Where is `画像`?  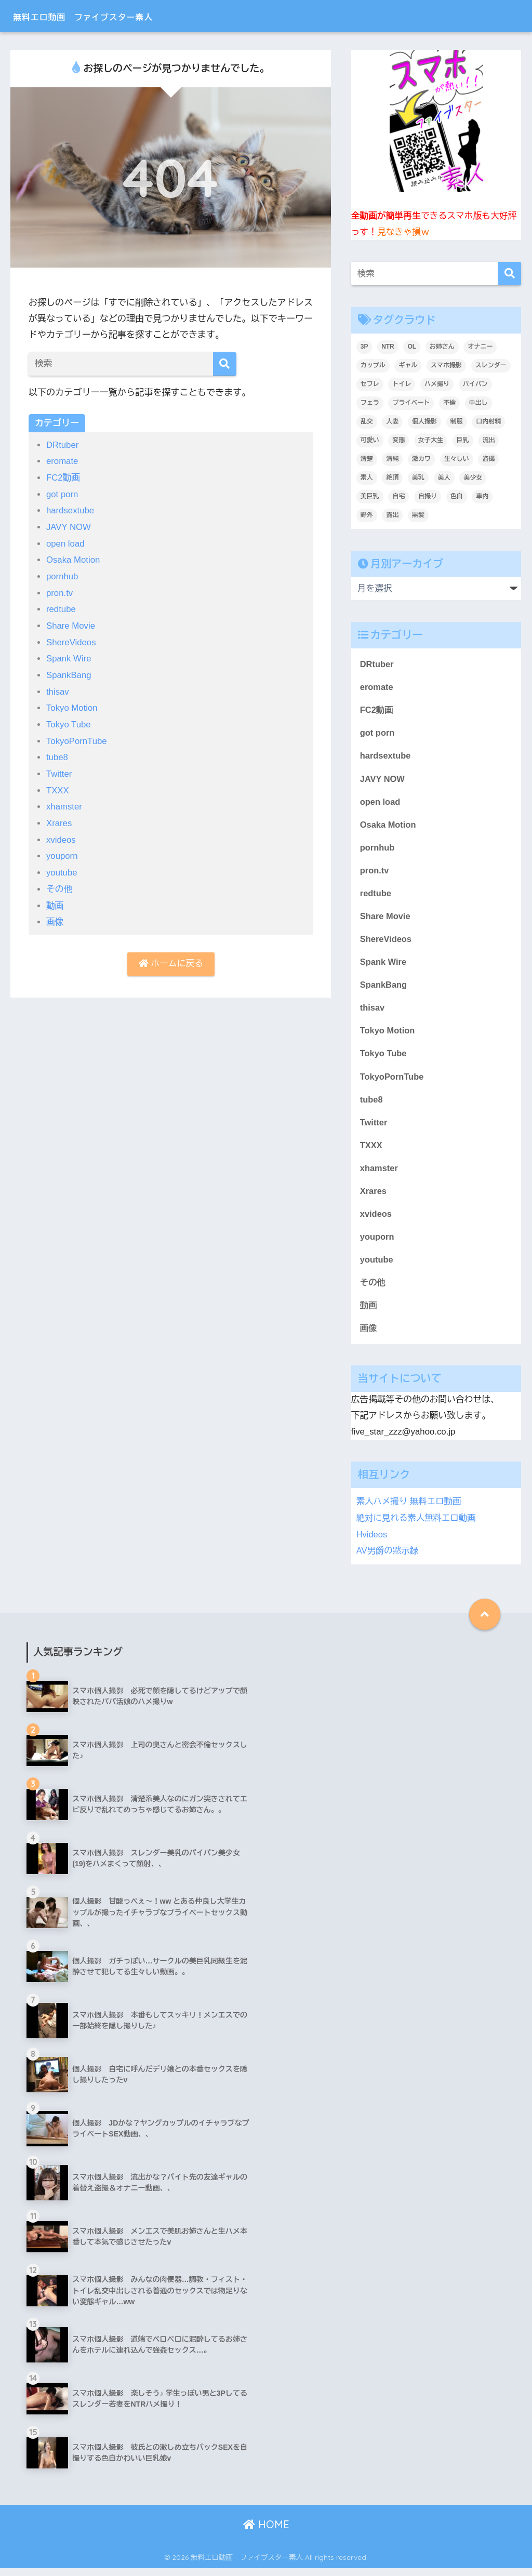 画像 is located at coordinates (55, 917).